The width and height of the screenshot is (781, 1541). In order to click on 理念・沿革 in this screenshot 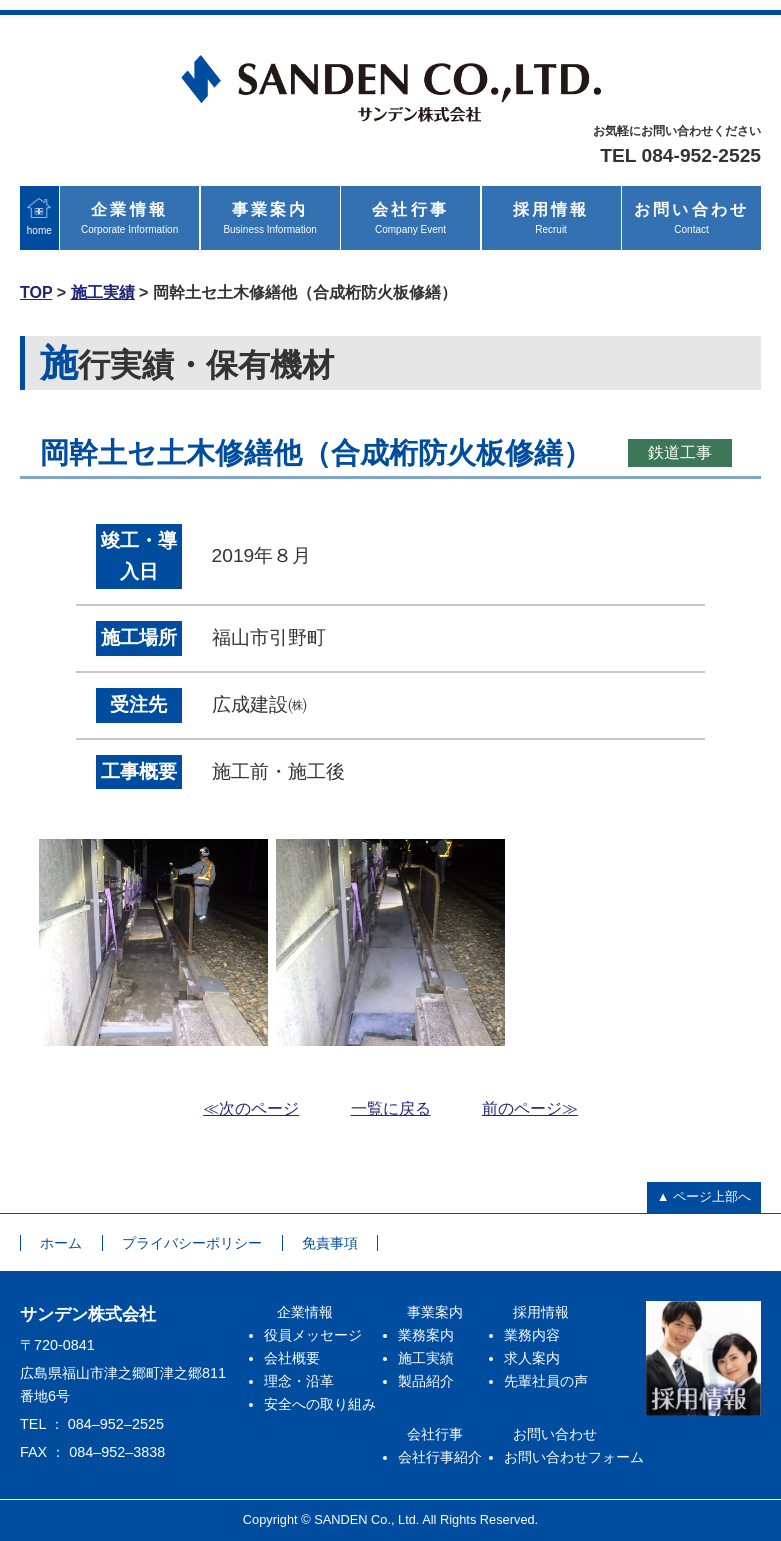, I will do `click(299, 1381)`.